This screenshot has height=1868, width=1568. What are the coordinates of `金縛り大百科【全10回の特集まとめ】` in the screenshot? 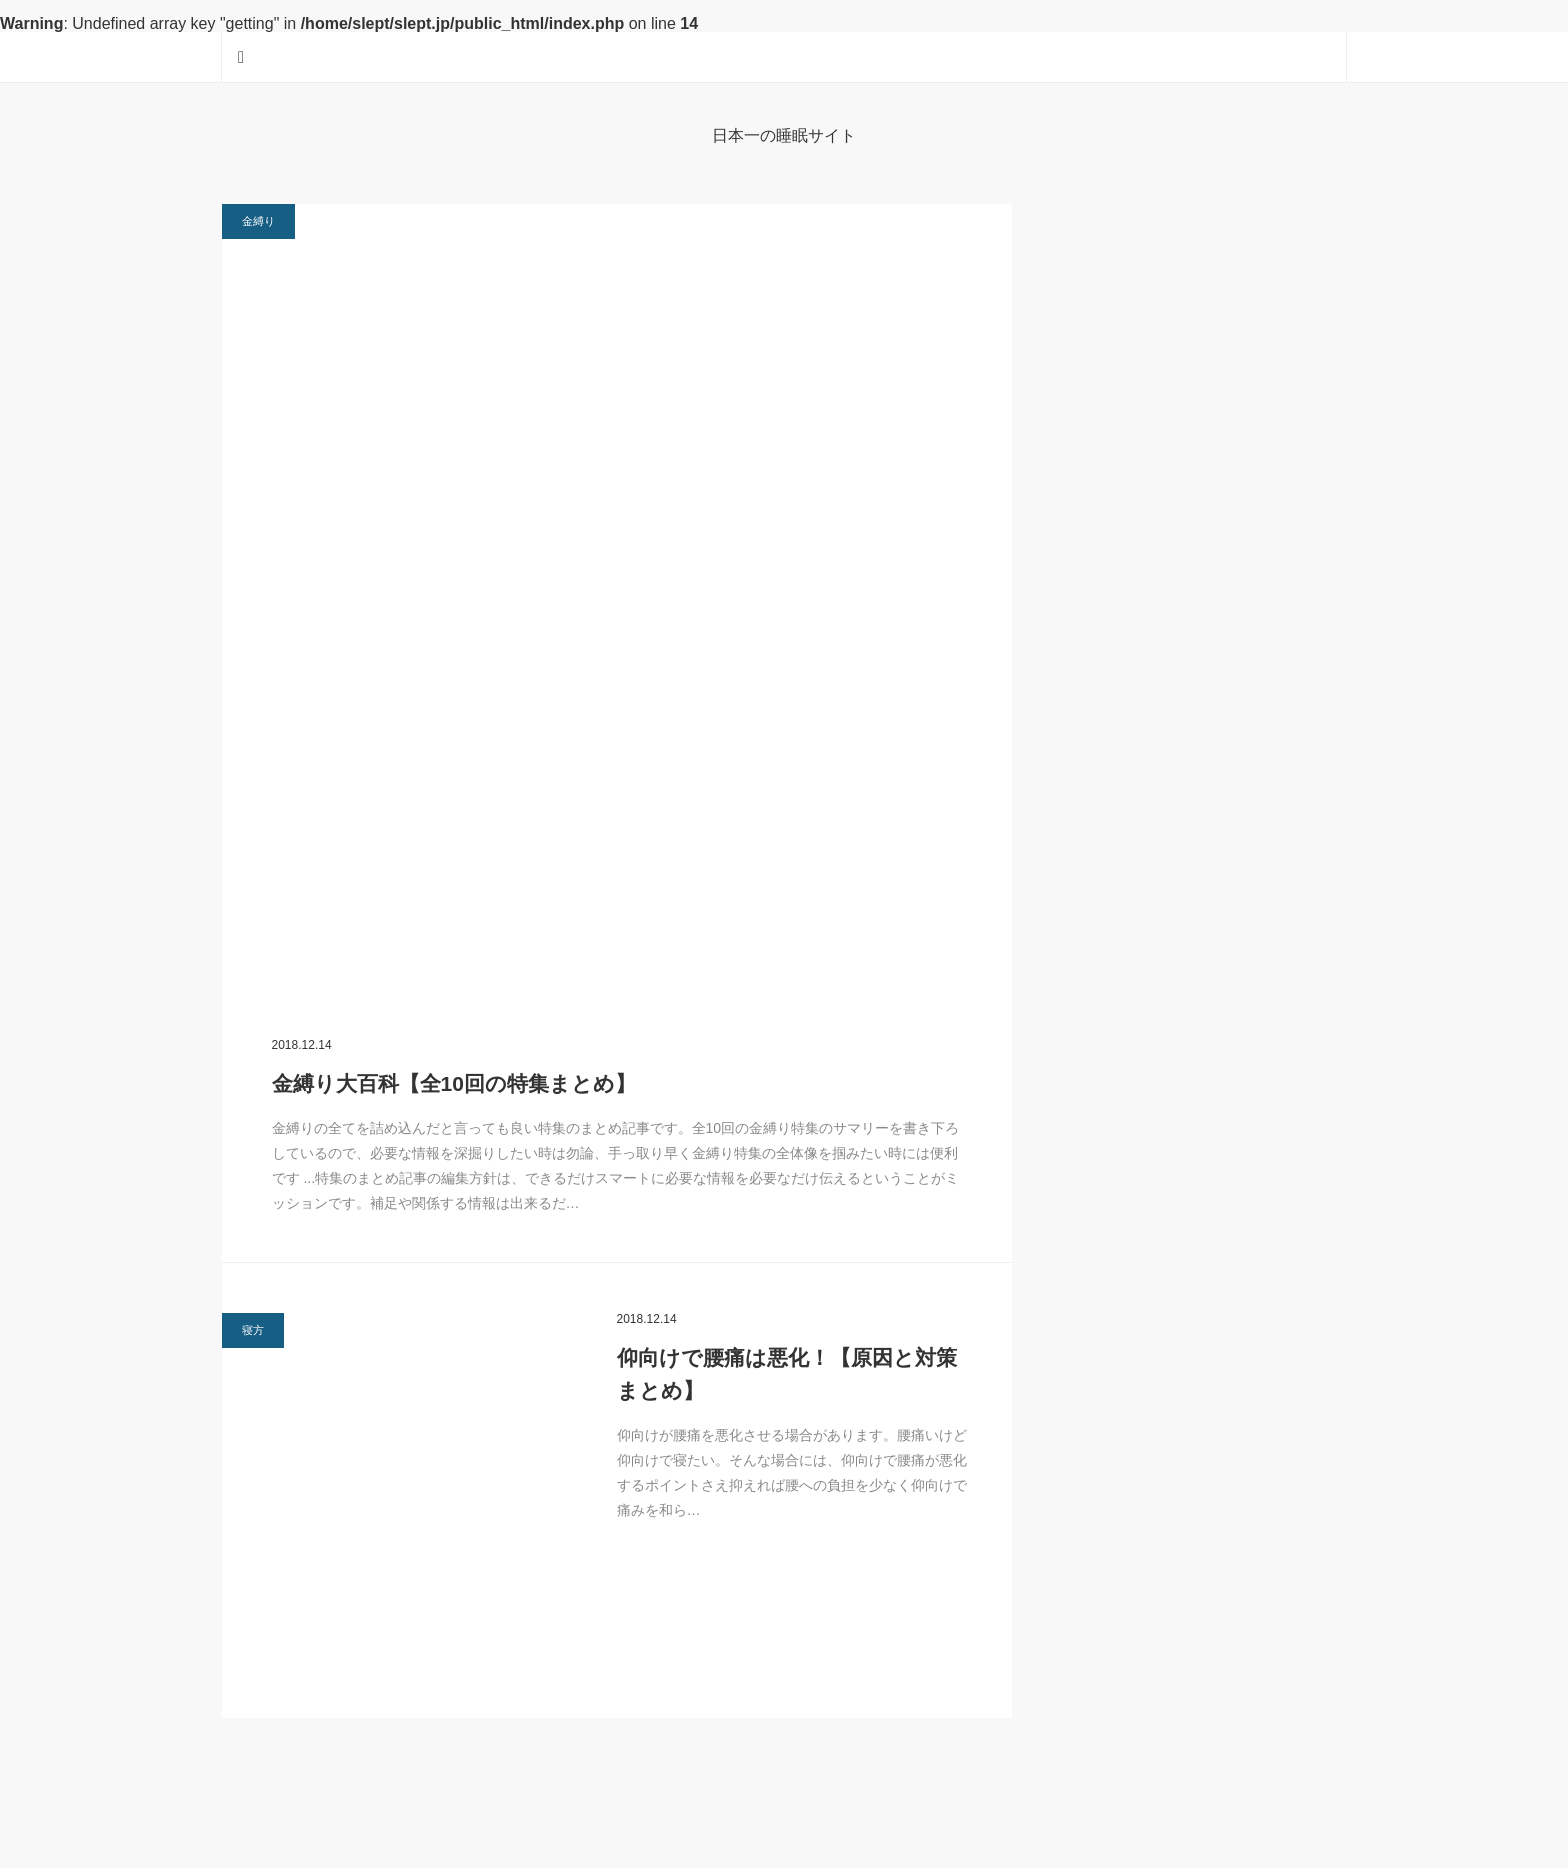 It's located at (454, 1083).